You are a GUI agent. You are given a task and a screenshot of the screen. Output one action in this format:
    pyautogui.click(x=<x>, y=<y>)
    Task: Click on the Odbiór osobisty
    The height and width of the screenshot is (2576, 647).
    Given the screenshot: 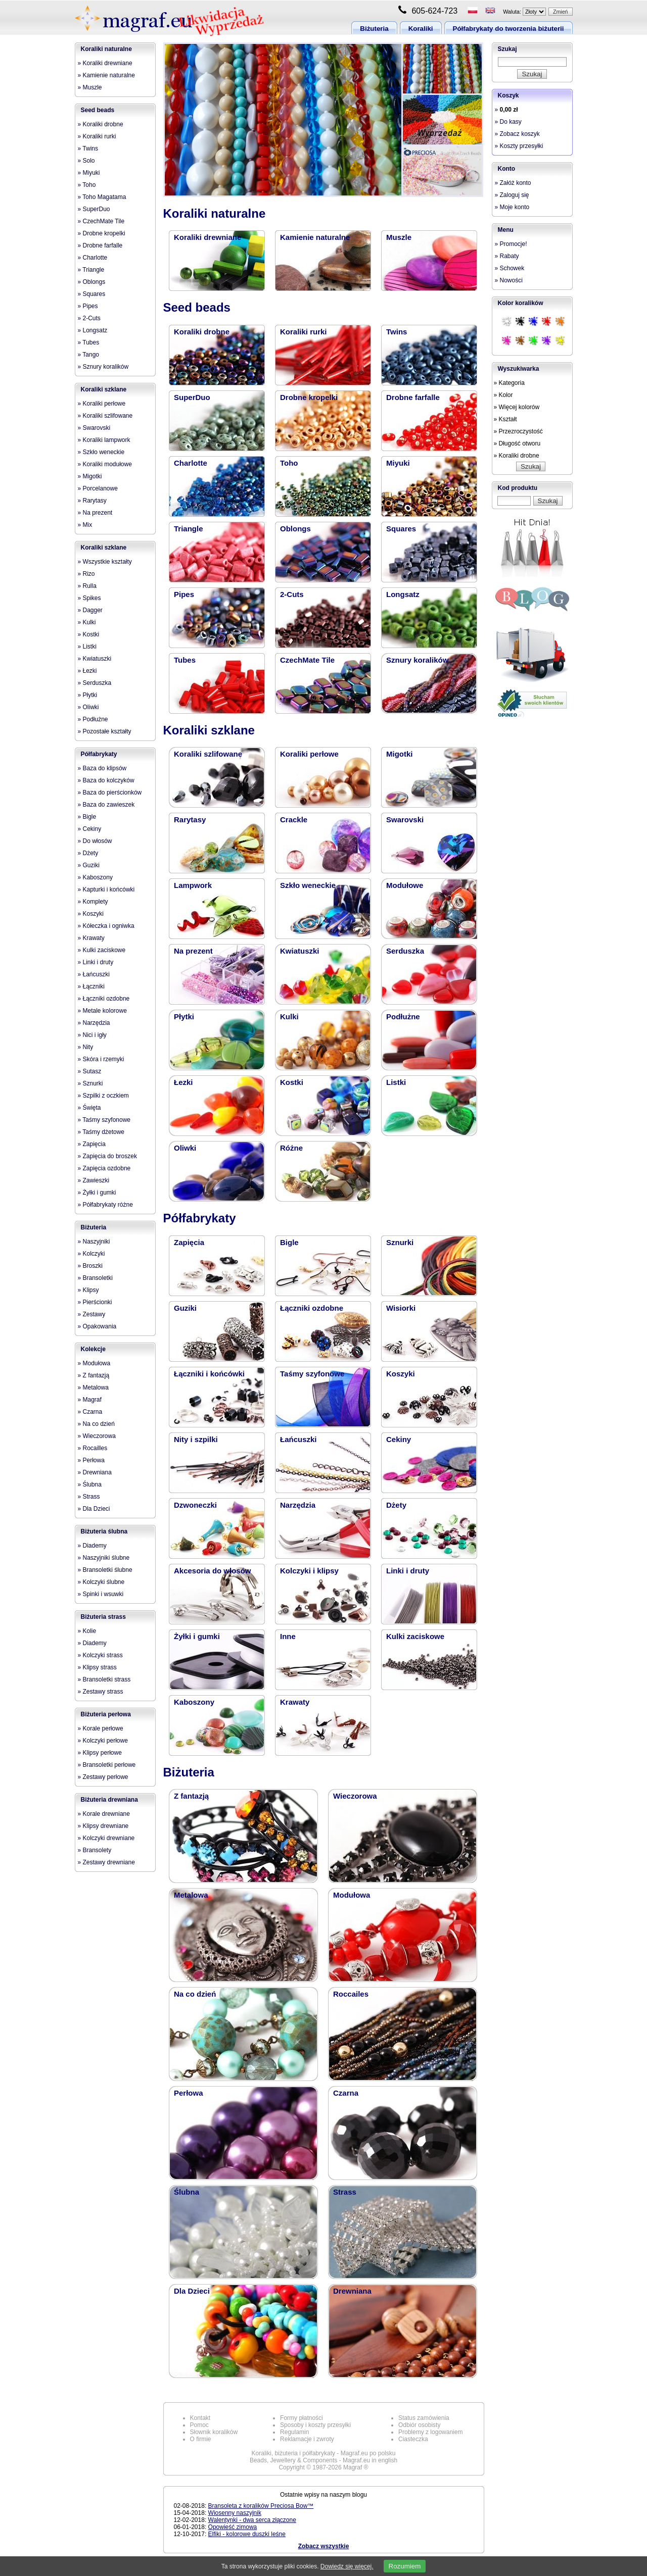 What is the action you would take?
    pyautogui.click(x=419, y=2425)
    